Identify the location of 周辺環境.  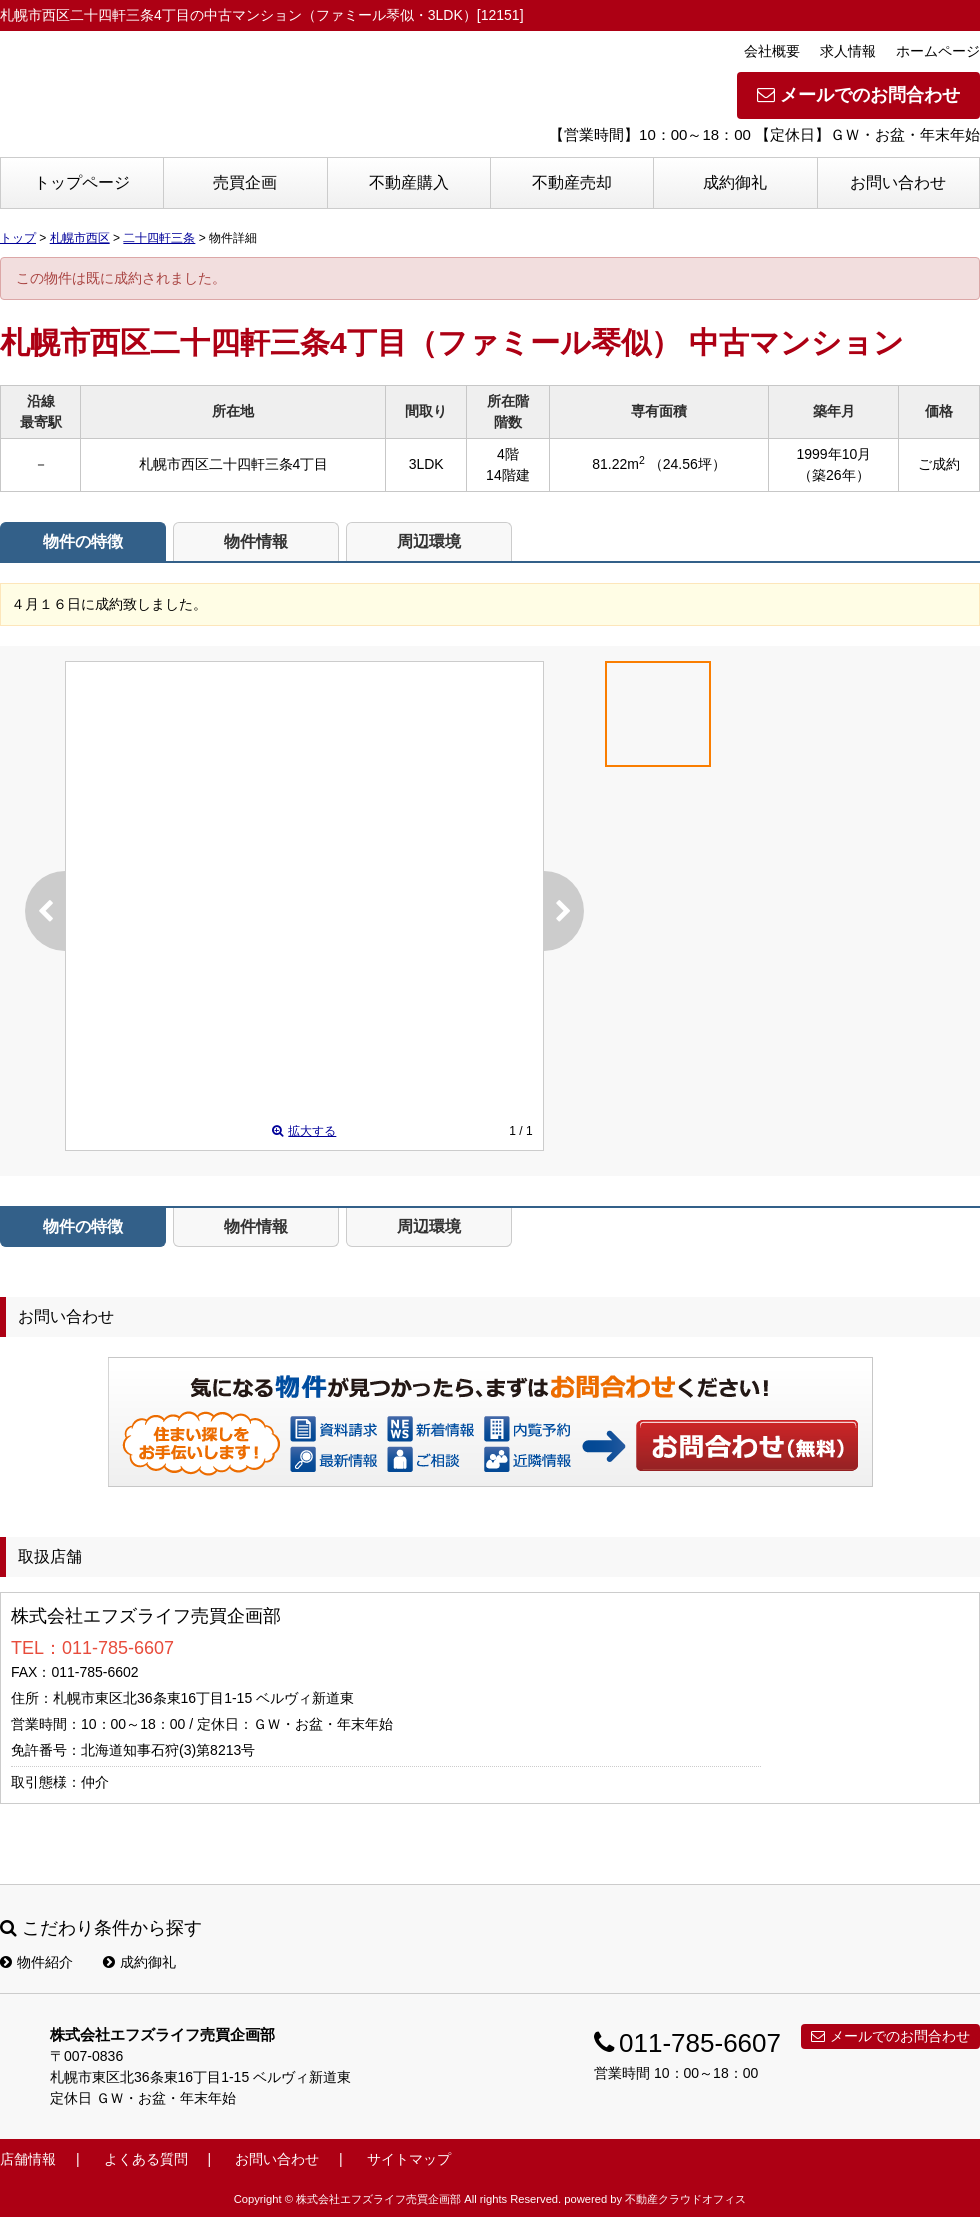
(429, 541).